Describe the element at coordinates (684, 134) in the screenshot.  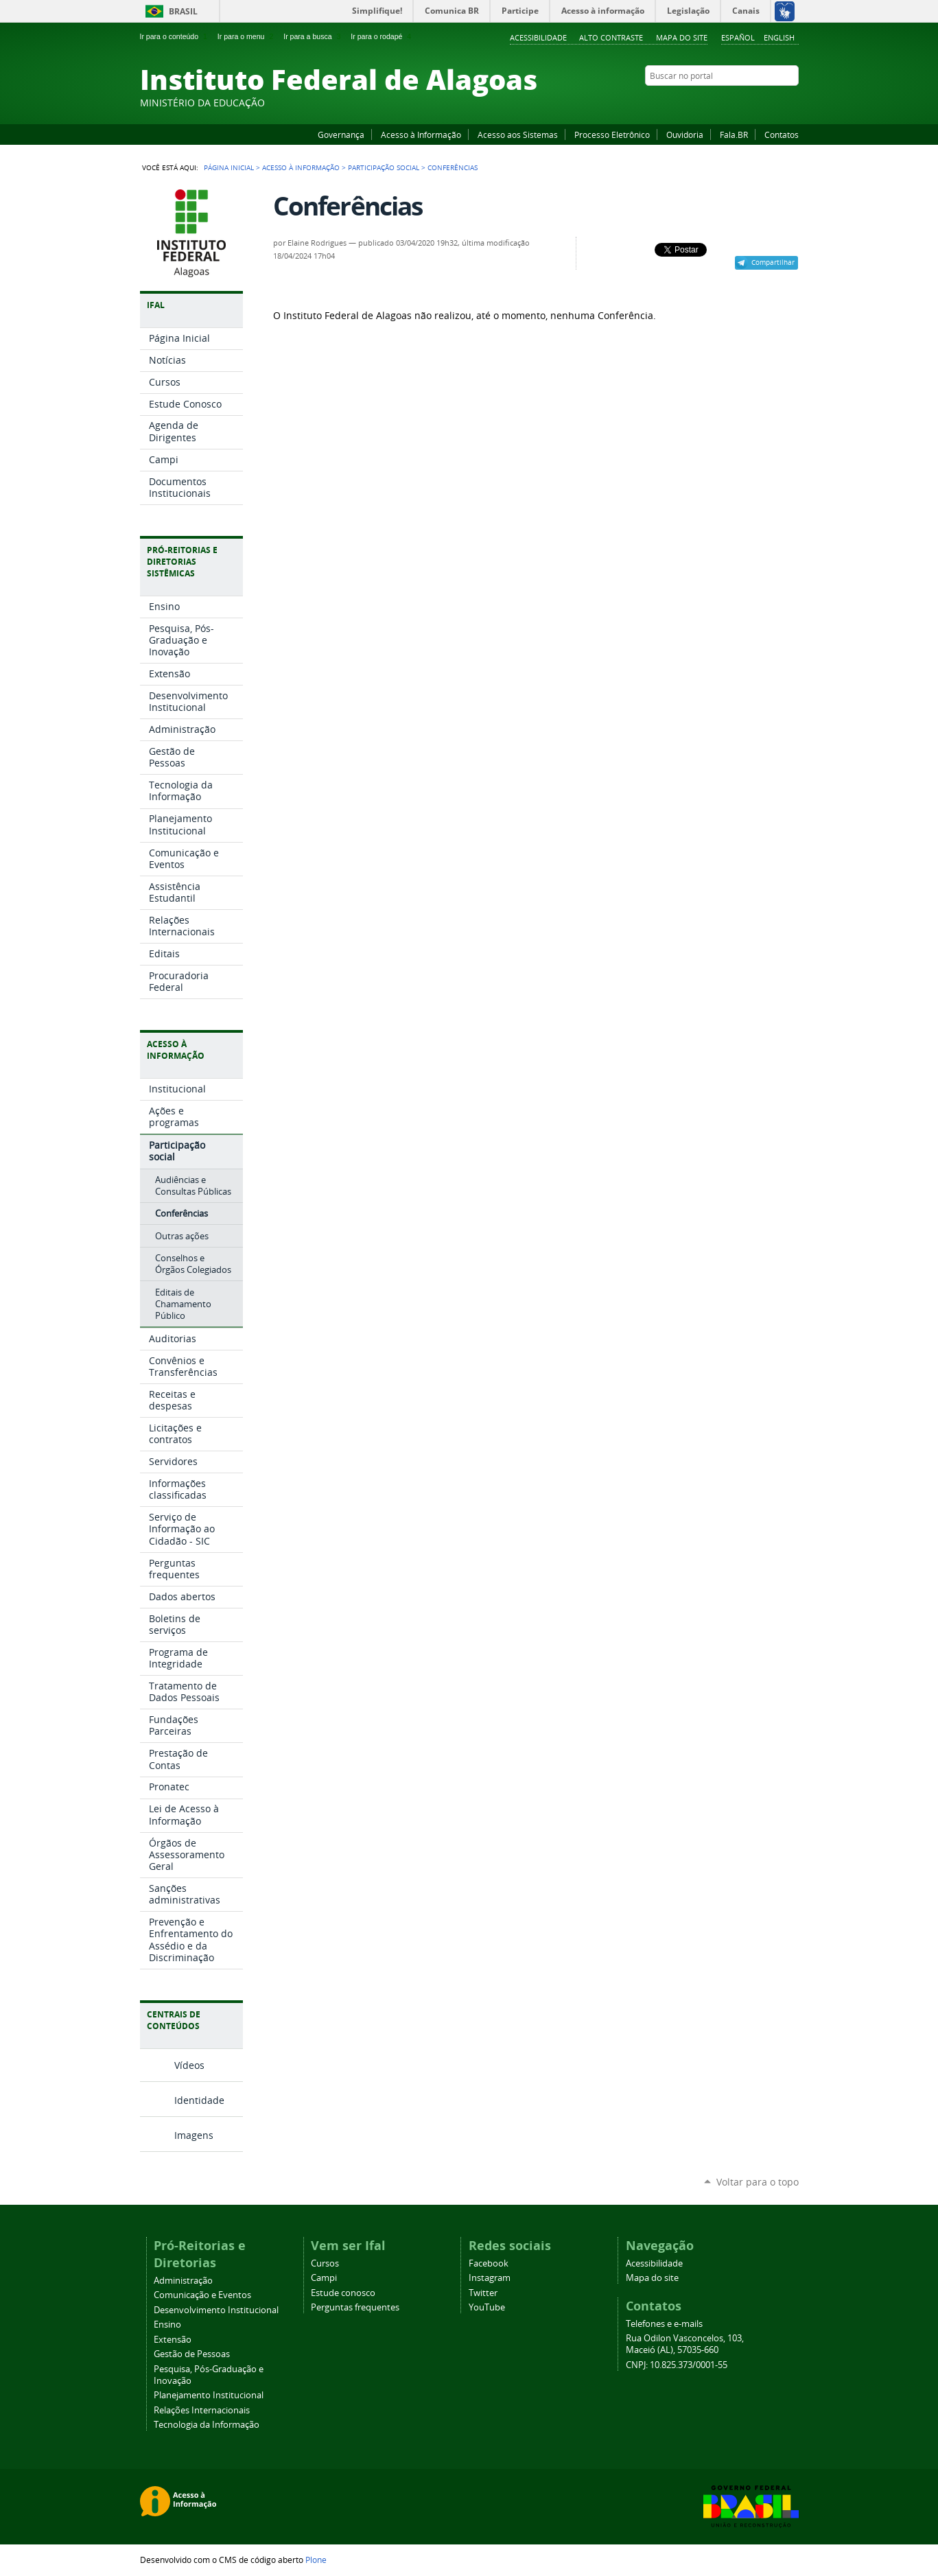
I see `Ouvidoria` at that location.